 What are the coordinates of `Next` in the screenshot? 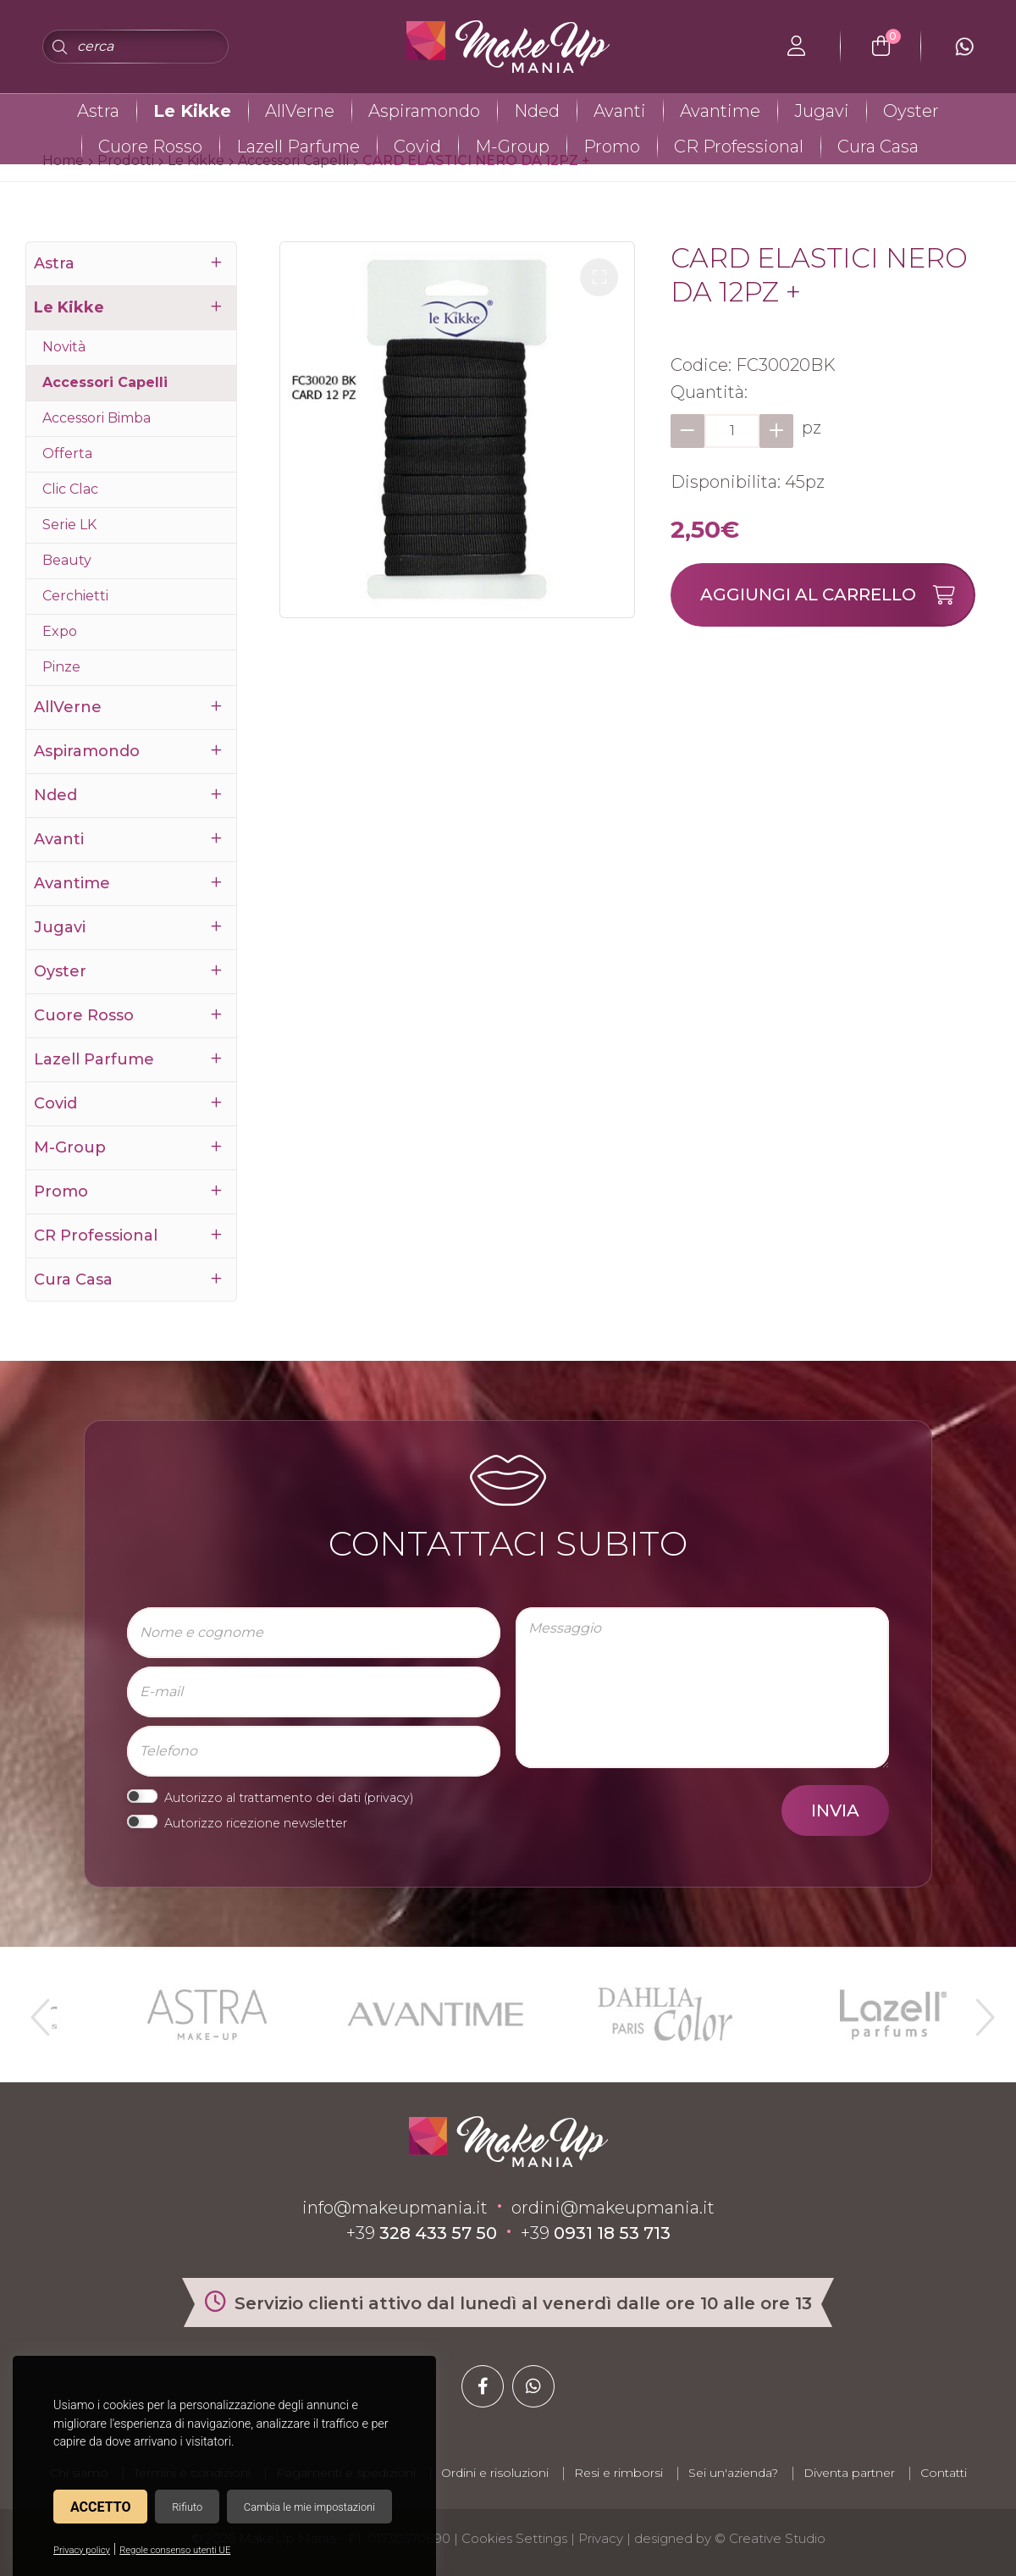 It's located at (977, 2010).